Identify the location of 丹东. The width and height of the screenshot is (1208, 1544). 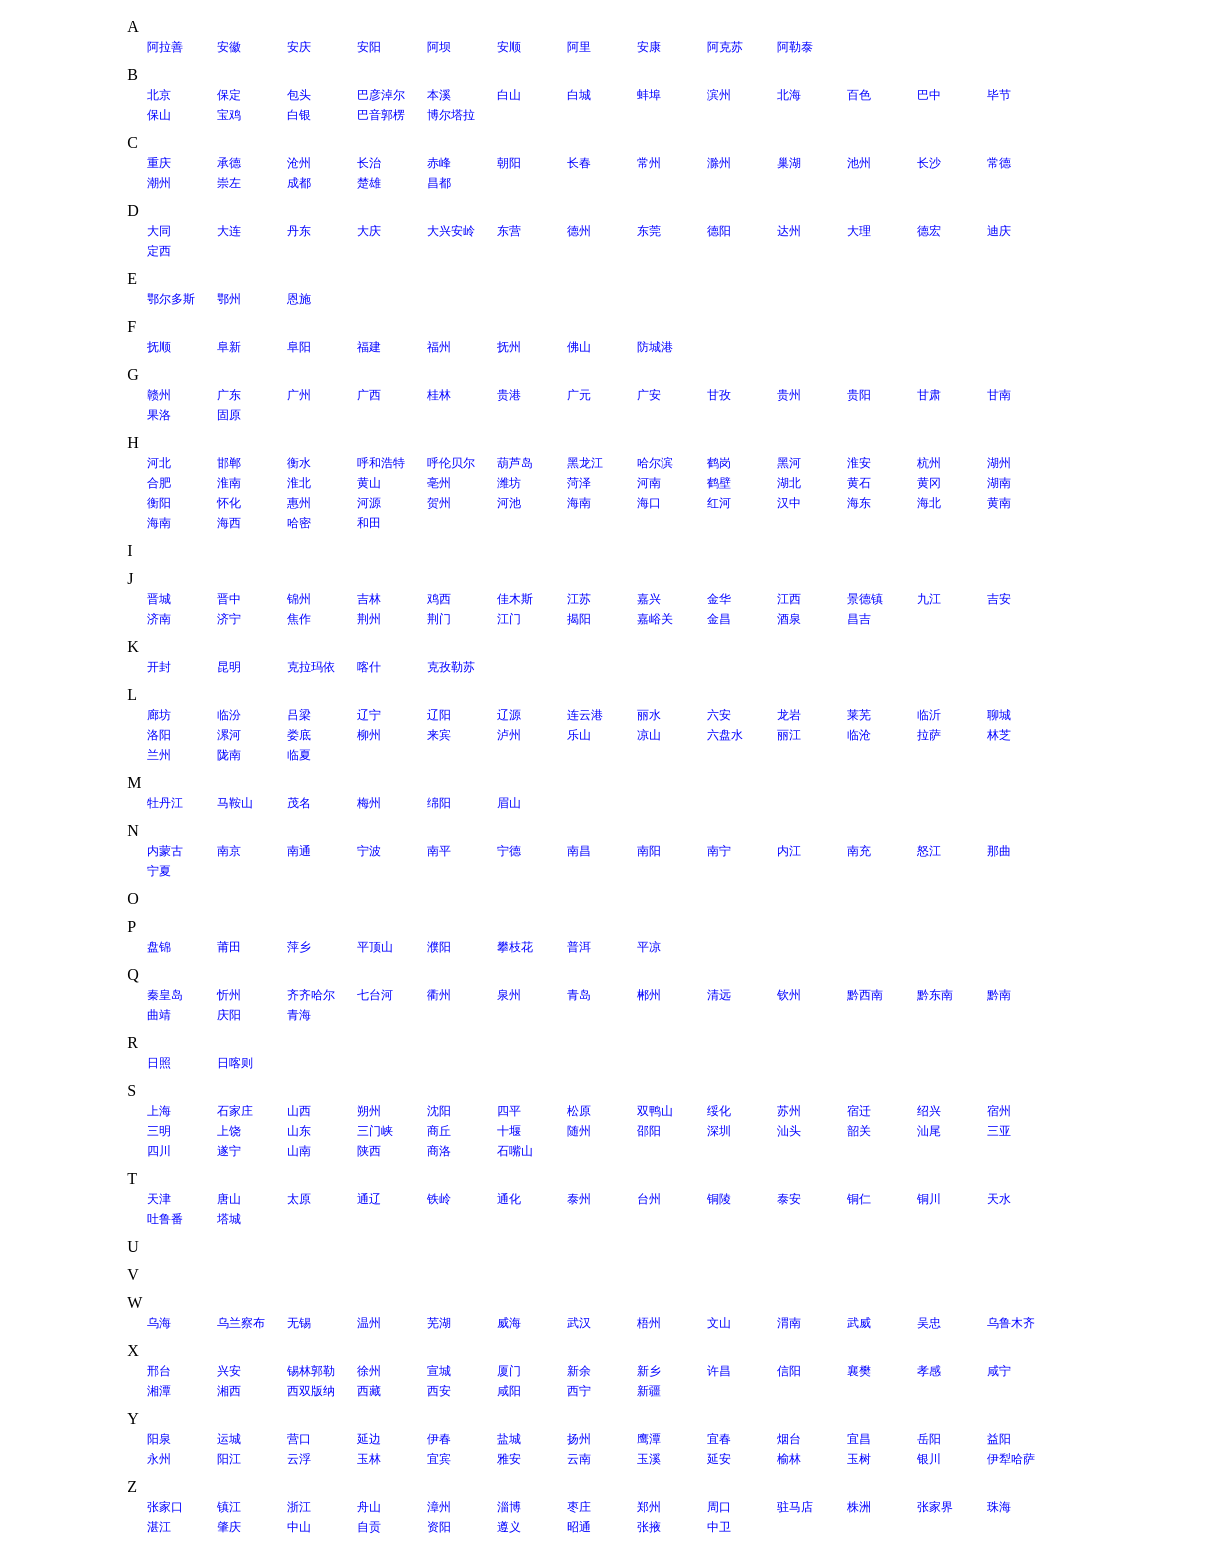
(299, 231).